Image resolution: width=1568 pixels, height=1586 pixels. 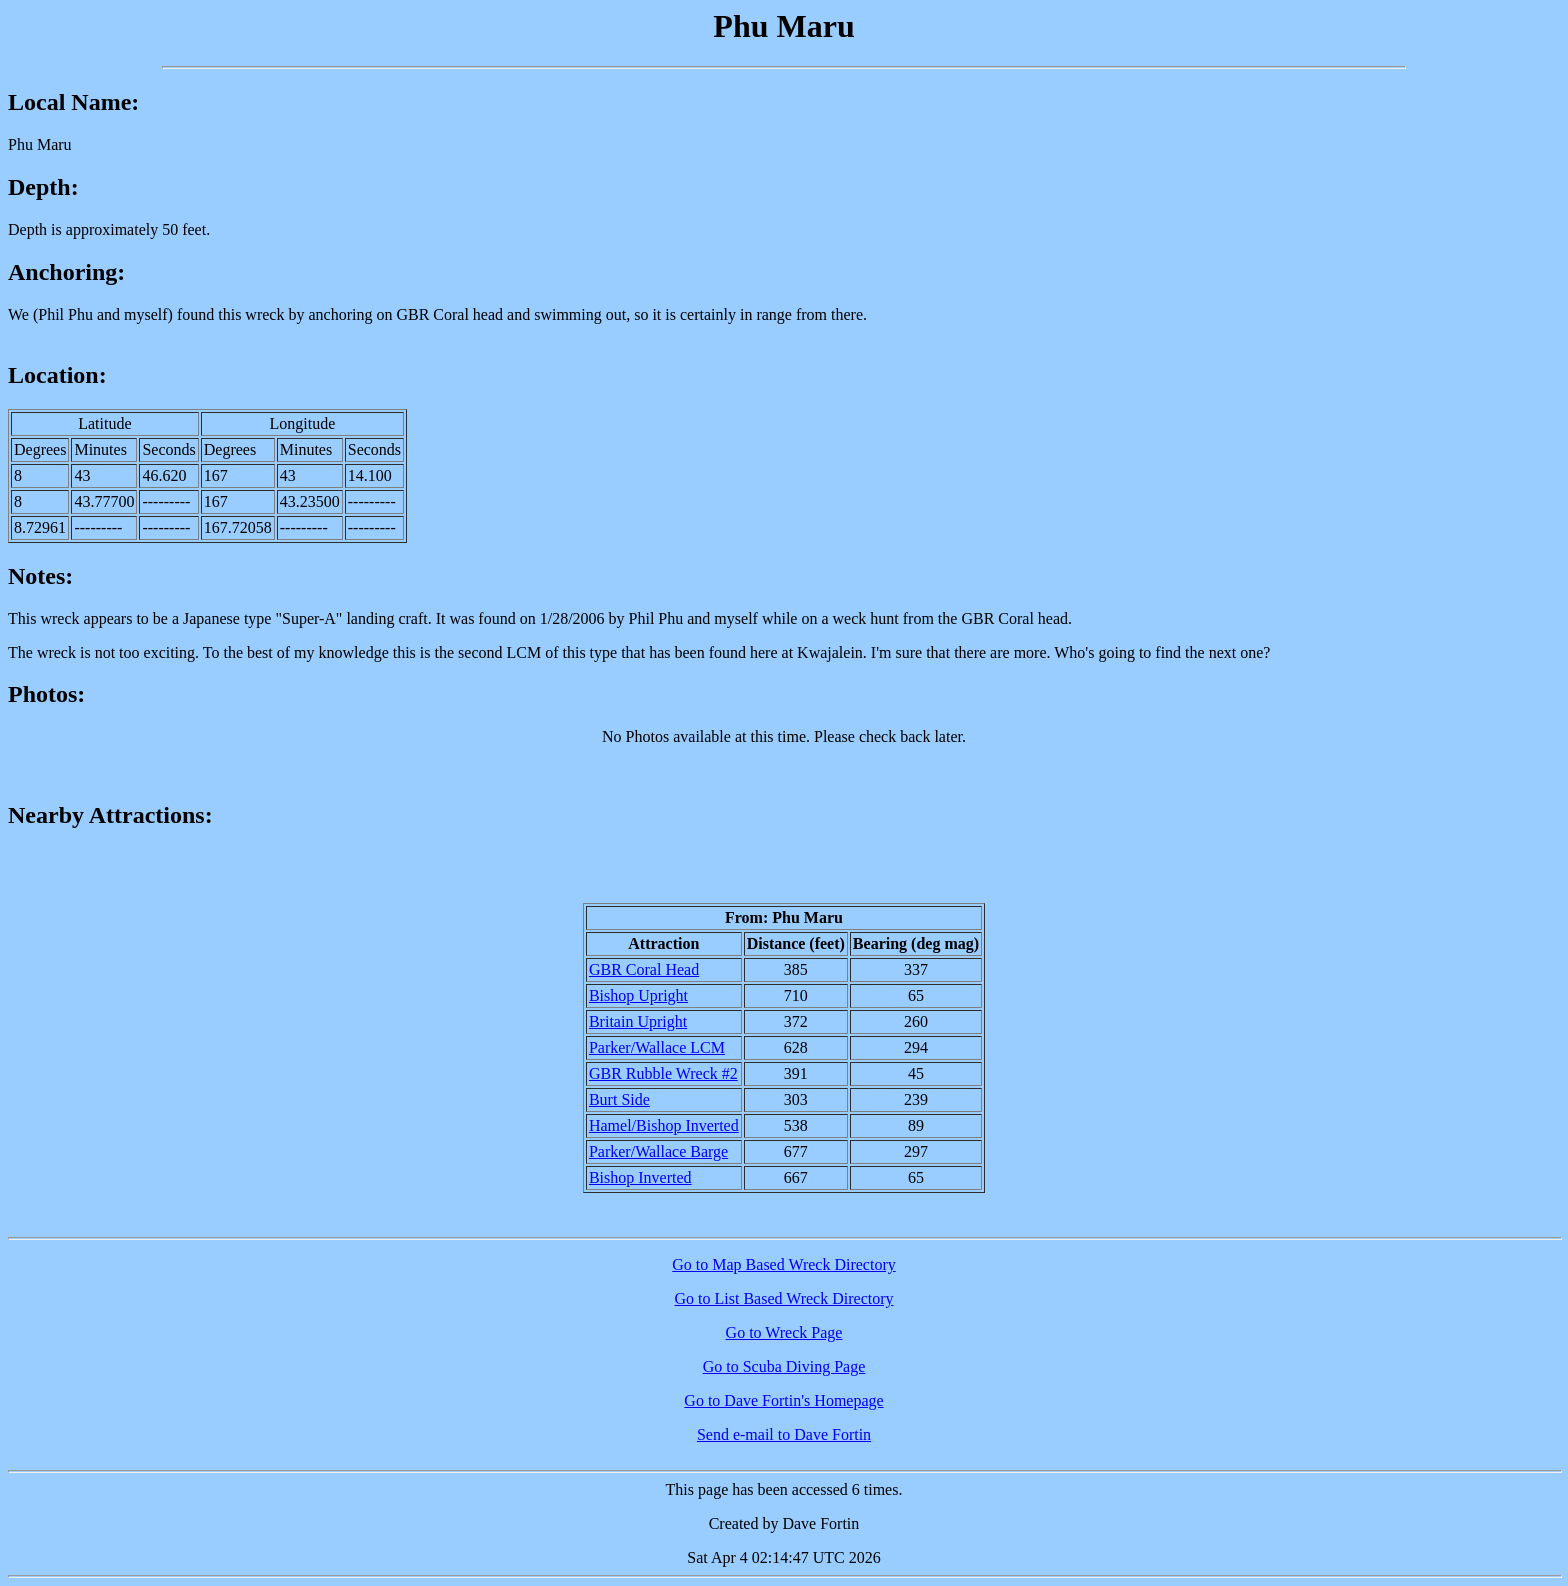 What do you see at coordinates (657, 1047) in the screenshot?
I see `Parker/Wallace LCM` at bounding box center [657, 1047].